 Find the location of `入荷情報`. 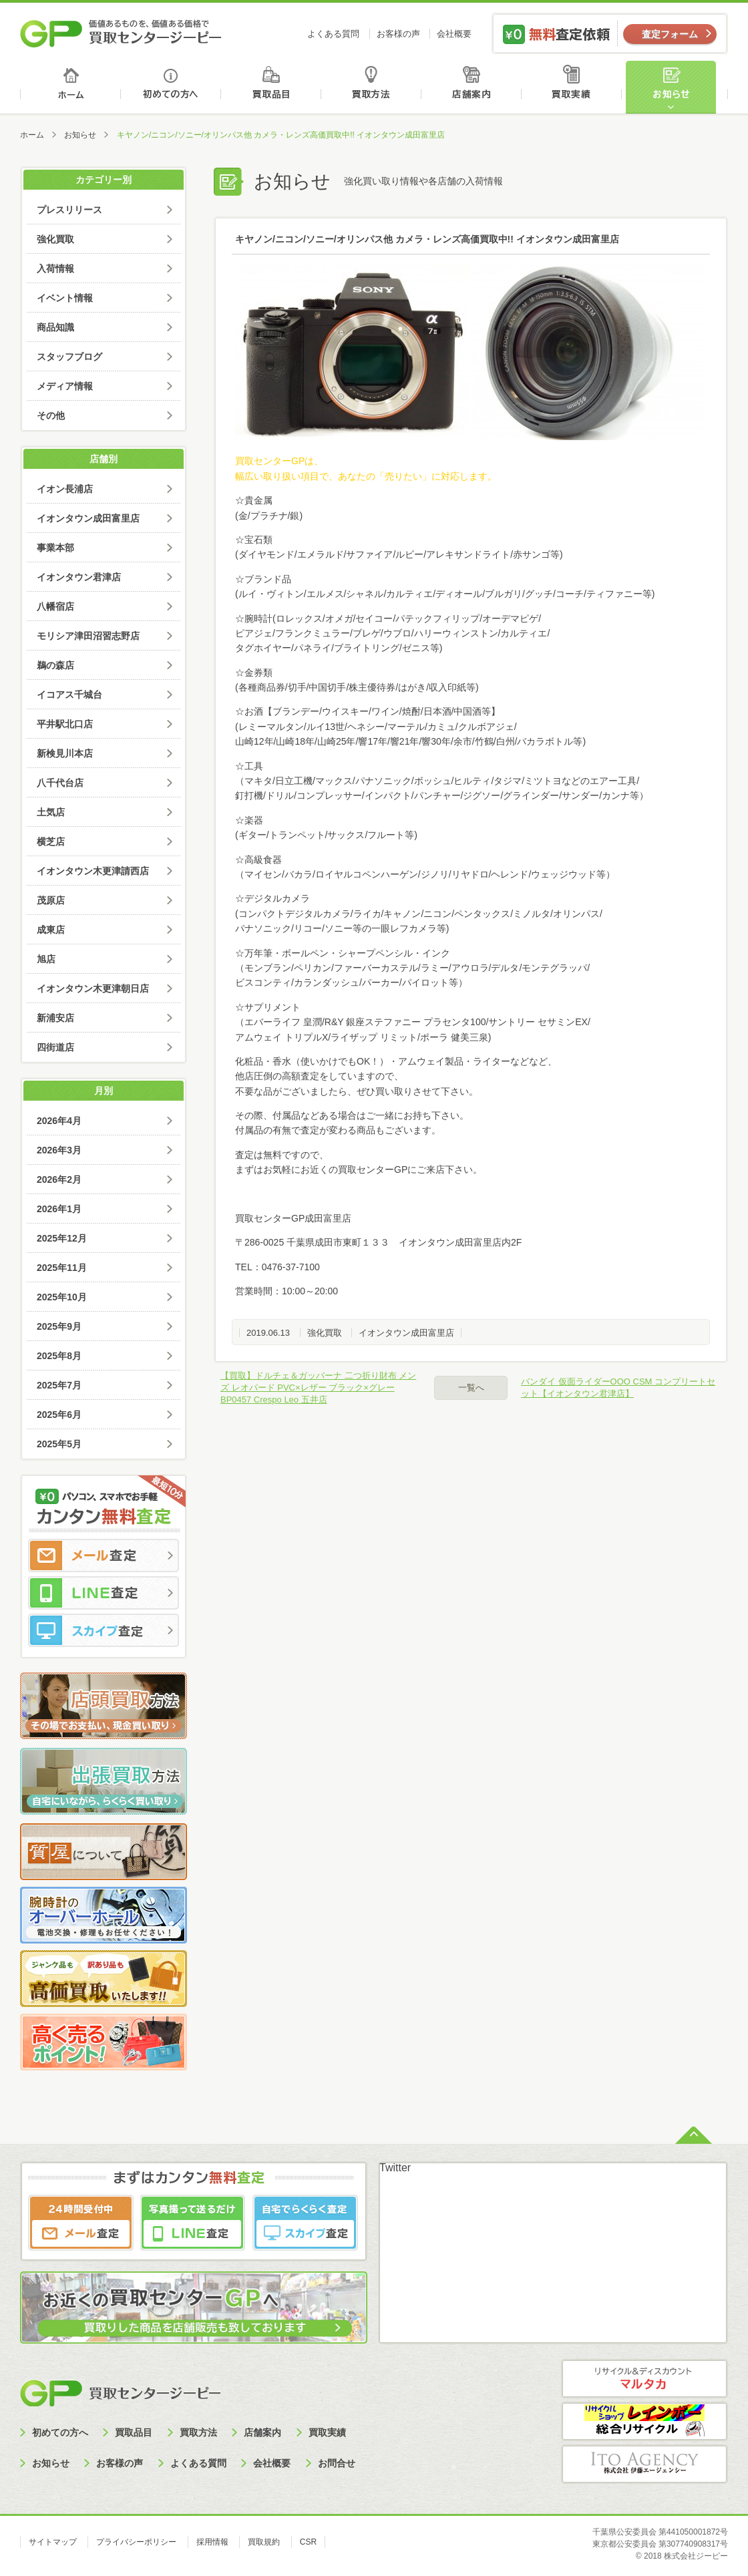

入荷情報 is located at coordinates (55, 268).